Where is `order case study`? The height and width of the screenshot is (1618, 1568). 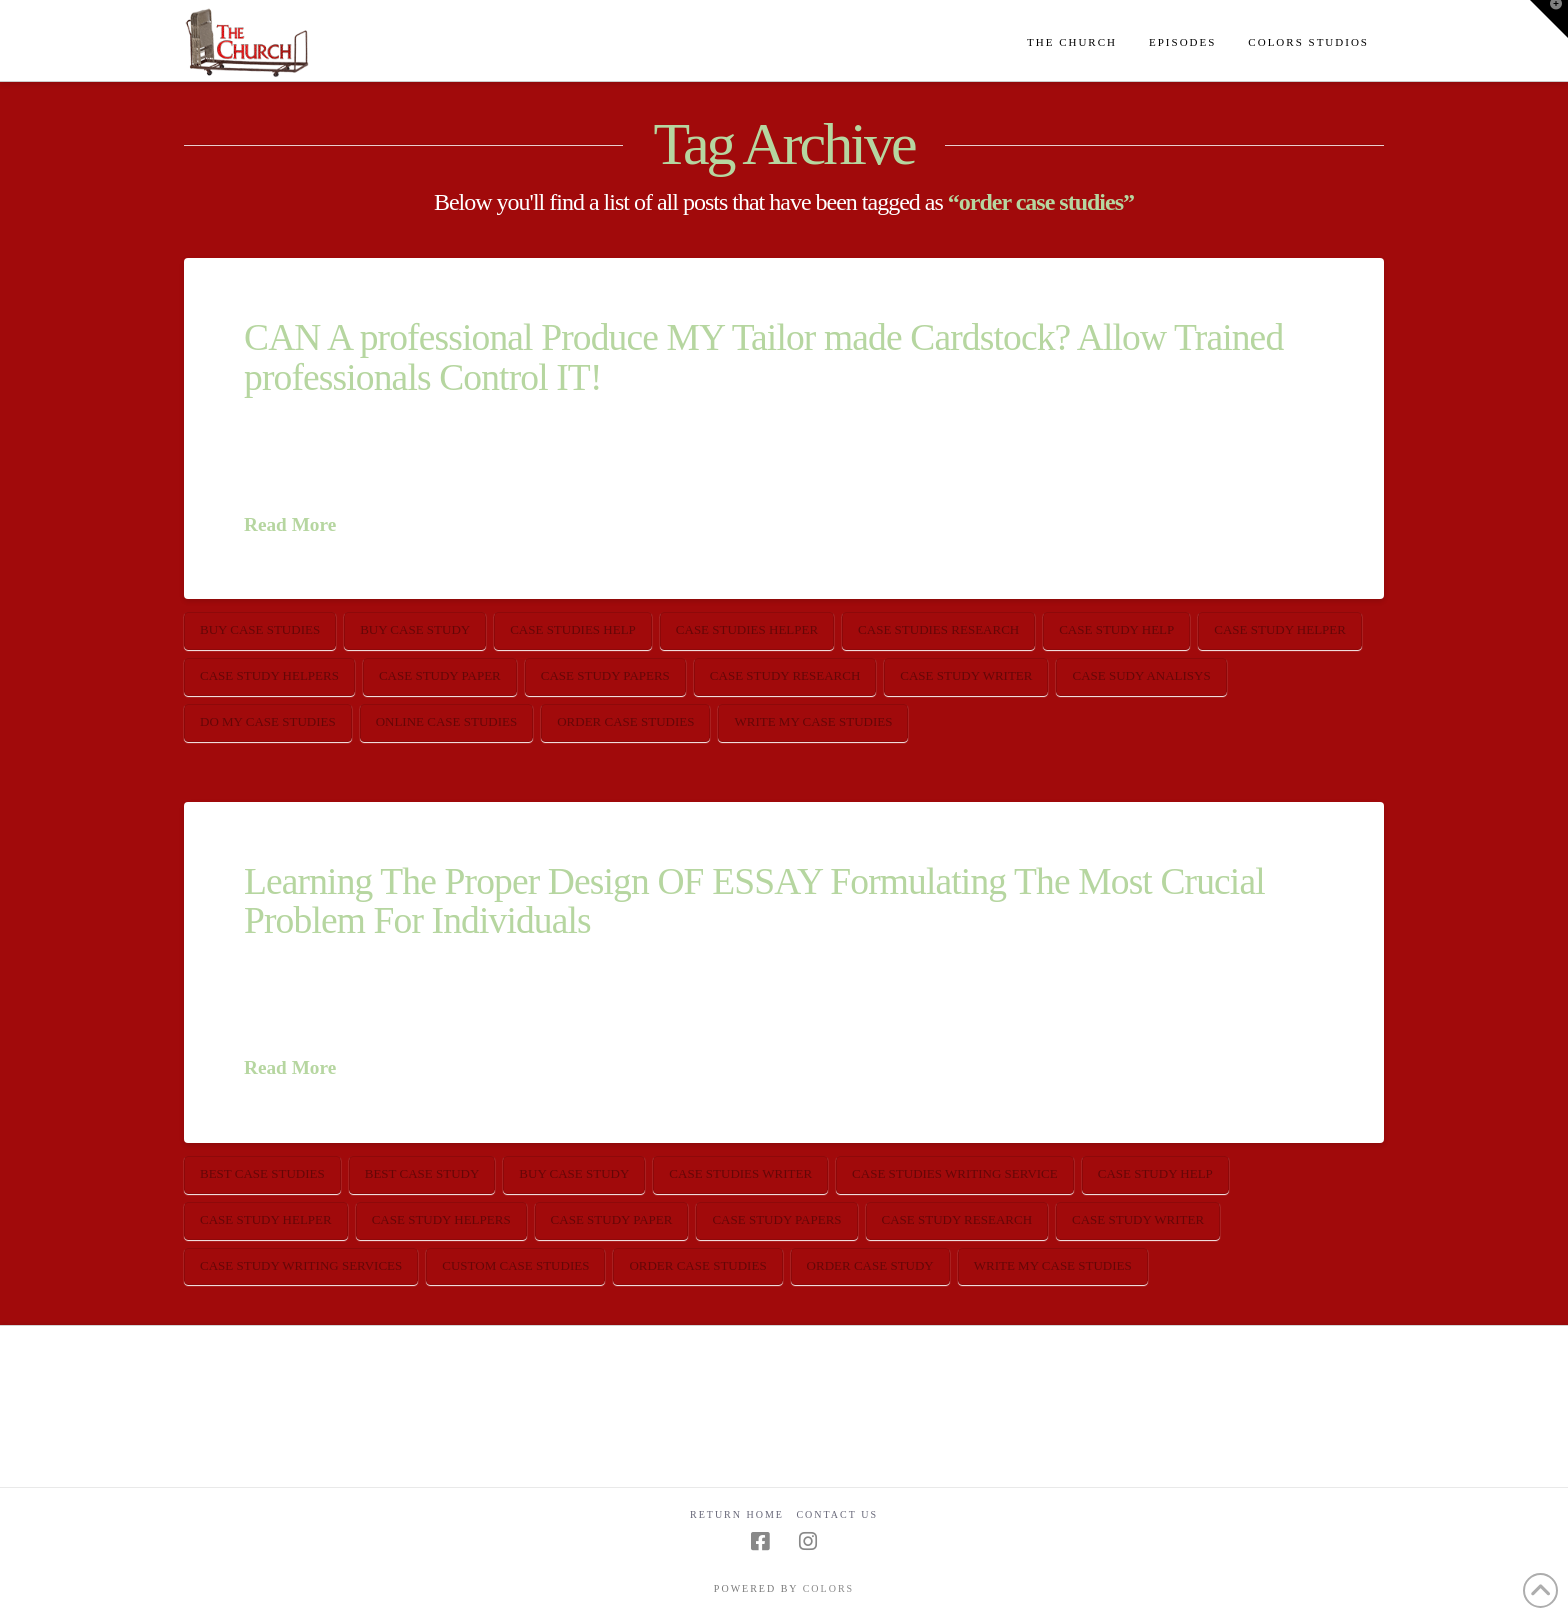
order case study is located at coordinates (870, 1265).